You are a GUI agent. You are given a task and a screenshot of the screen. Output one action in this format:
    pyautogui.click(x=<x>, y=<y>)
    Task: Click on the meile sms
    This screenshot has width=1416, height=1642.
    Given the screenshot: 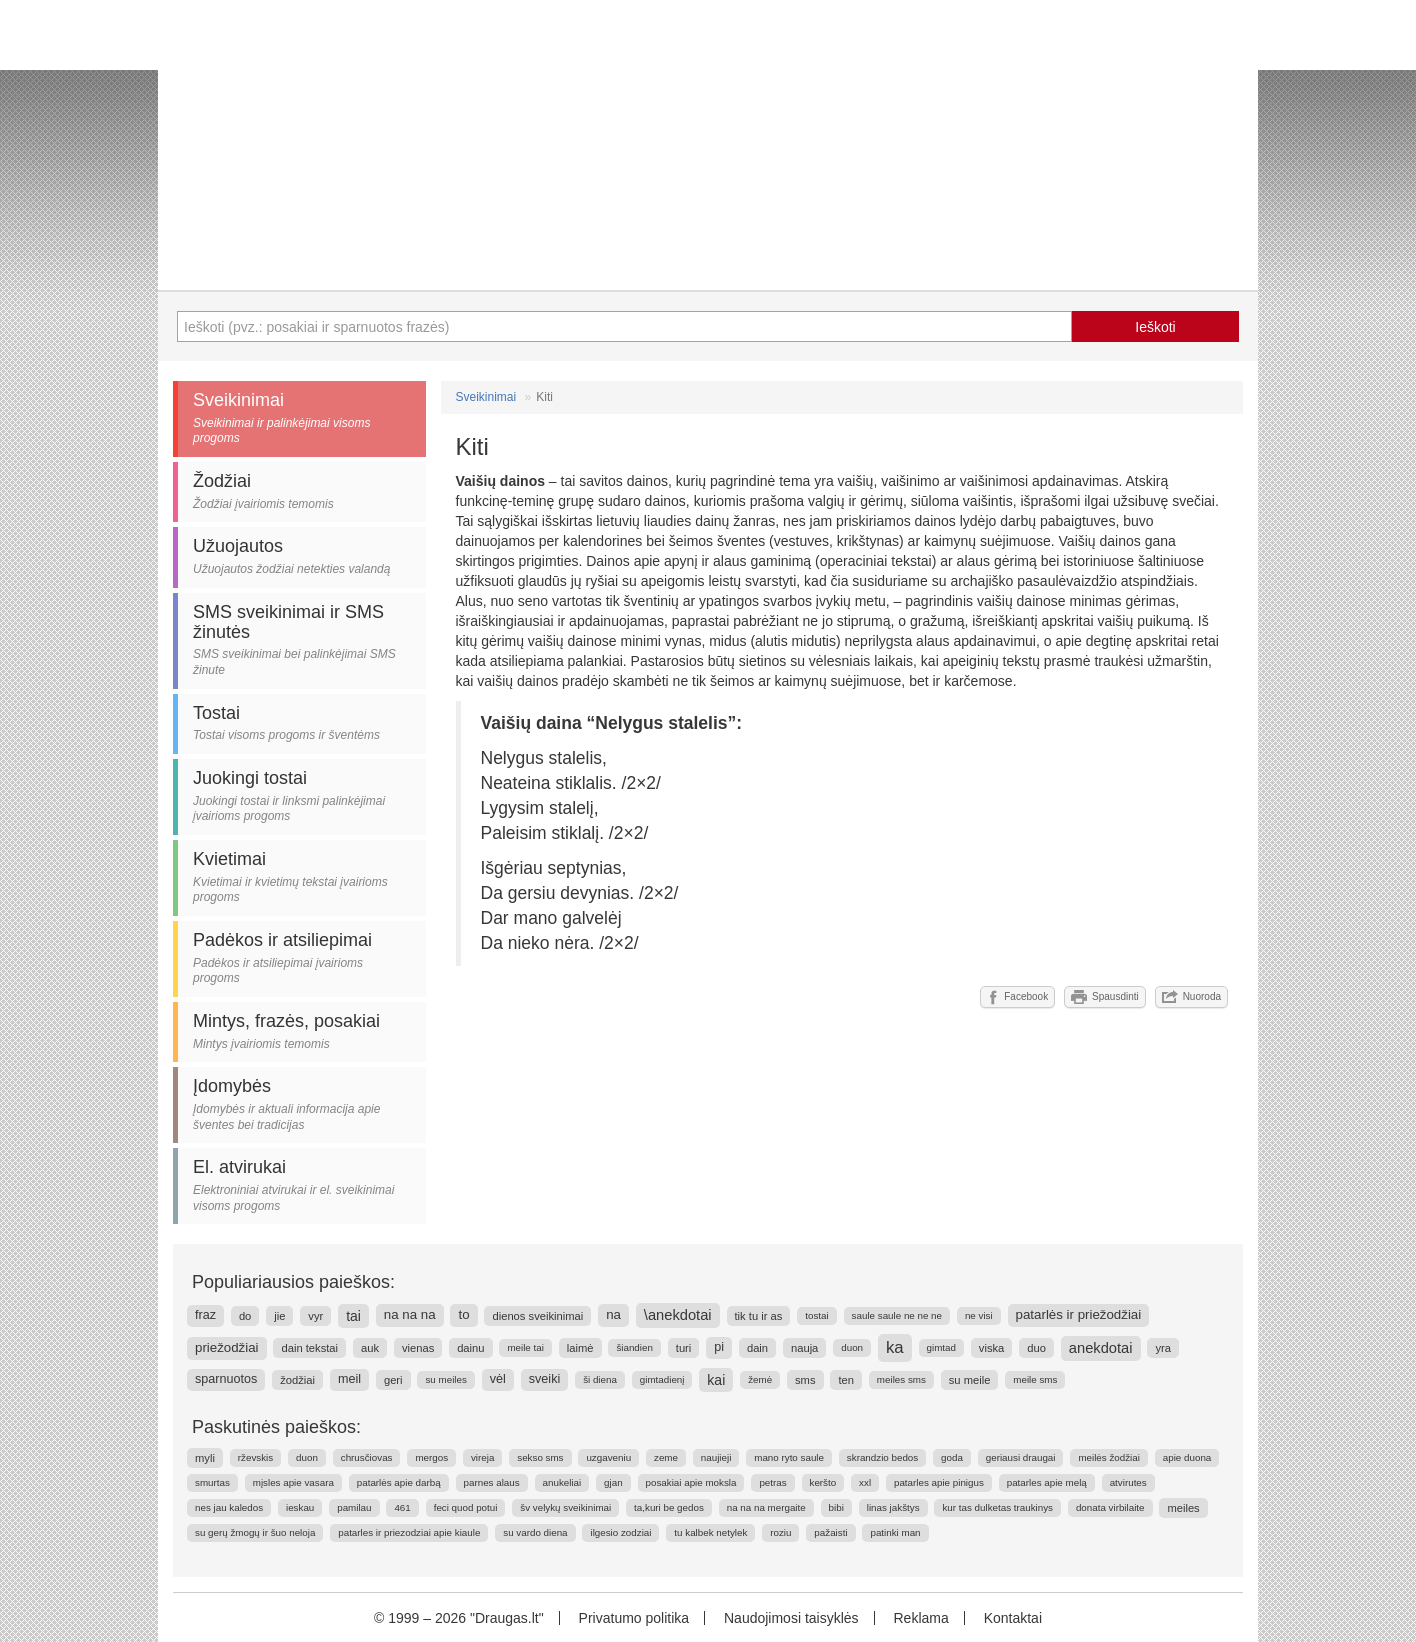 What is the action you would take?
    pyautogui.click(x=1035, y=1379)
    